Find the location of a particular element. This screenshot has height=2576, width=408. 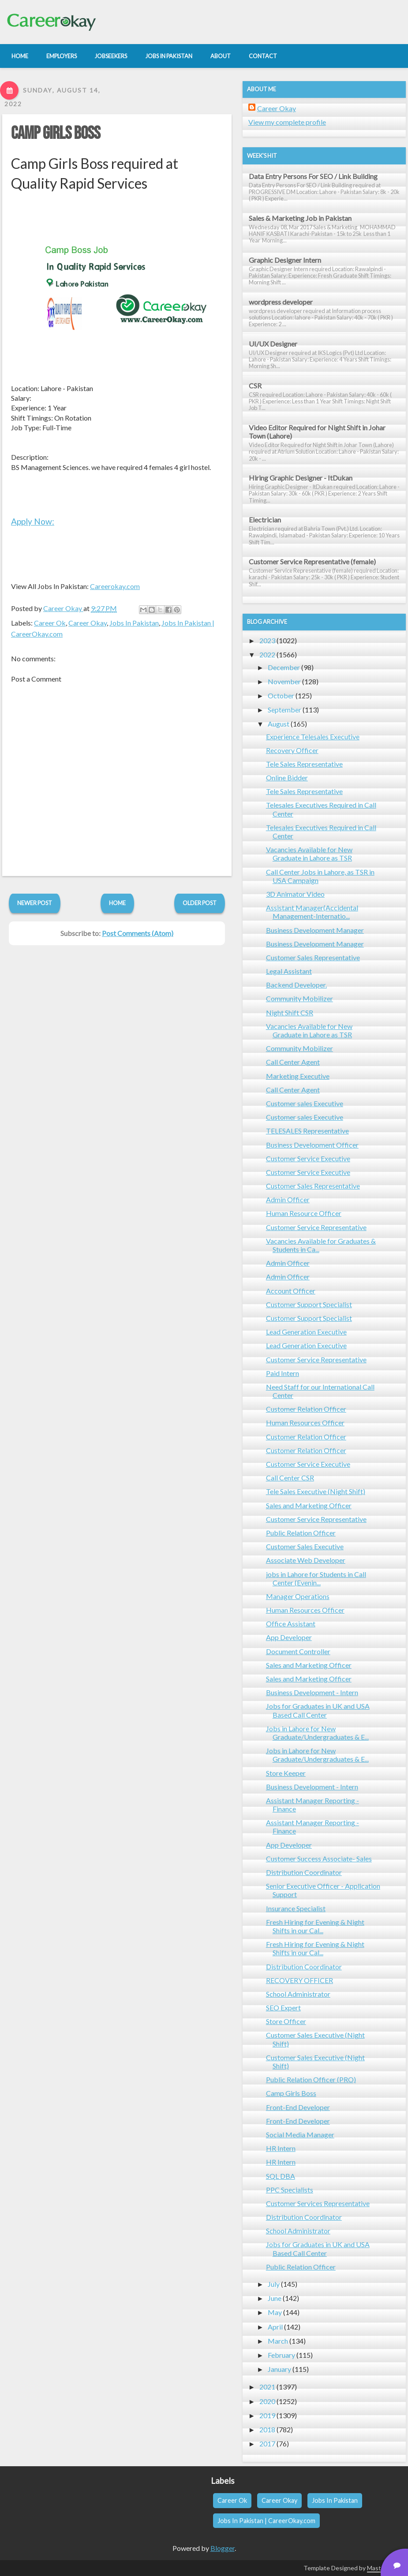

Graphic Designer Intern is located at coordinates (285, 260).